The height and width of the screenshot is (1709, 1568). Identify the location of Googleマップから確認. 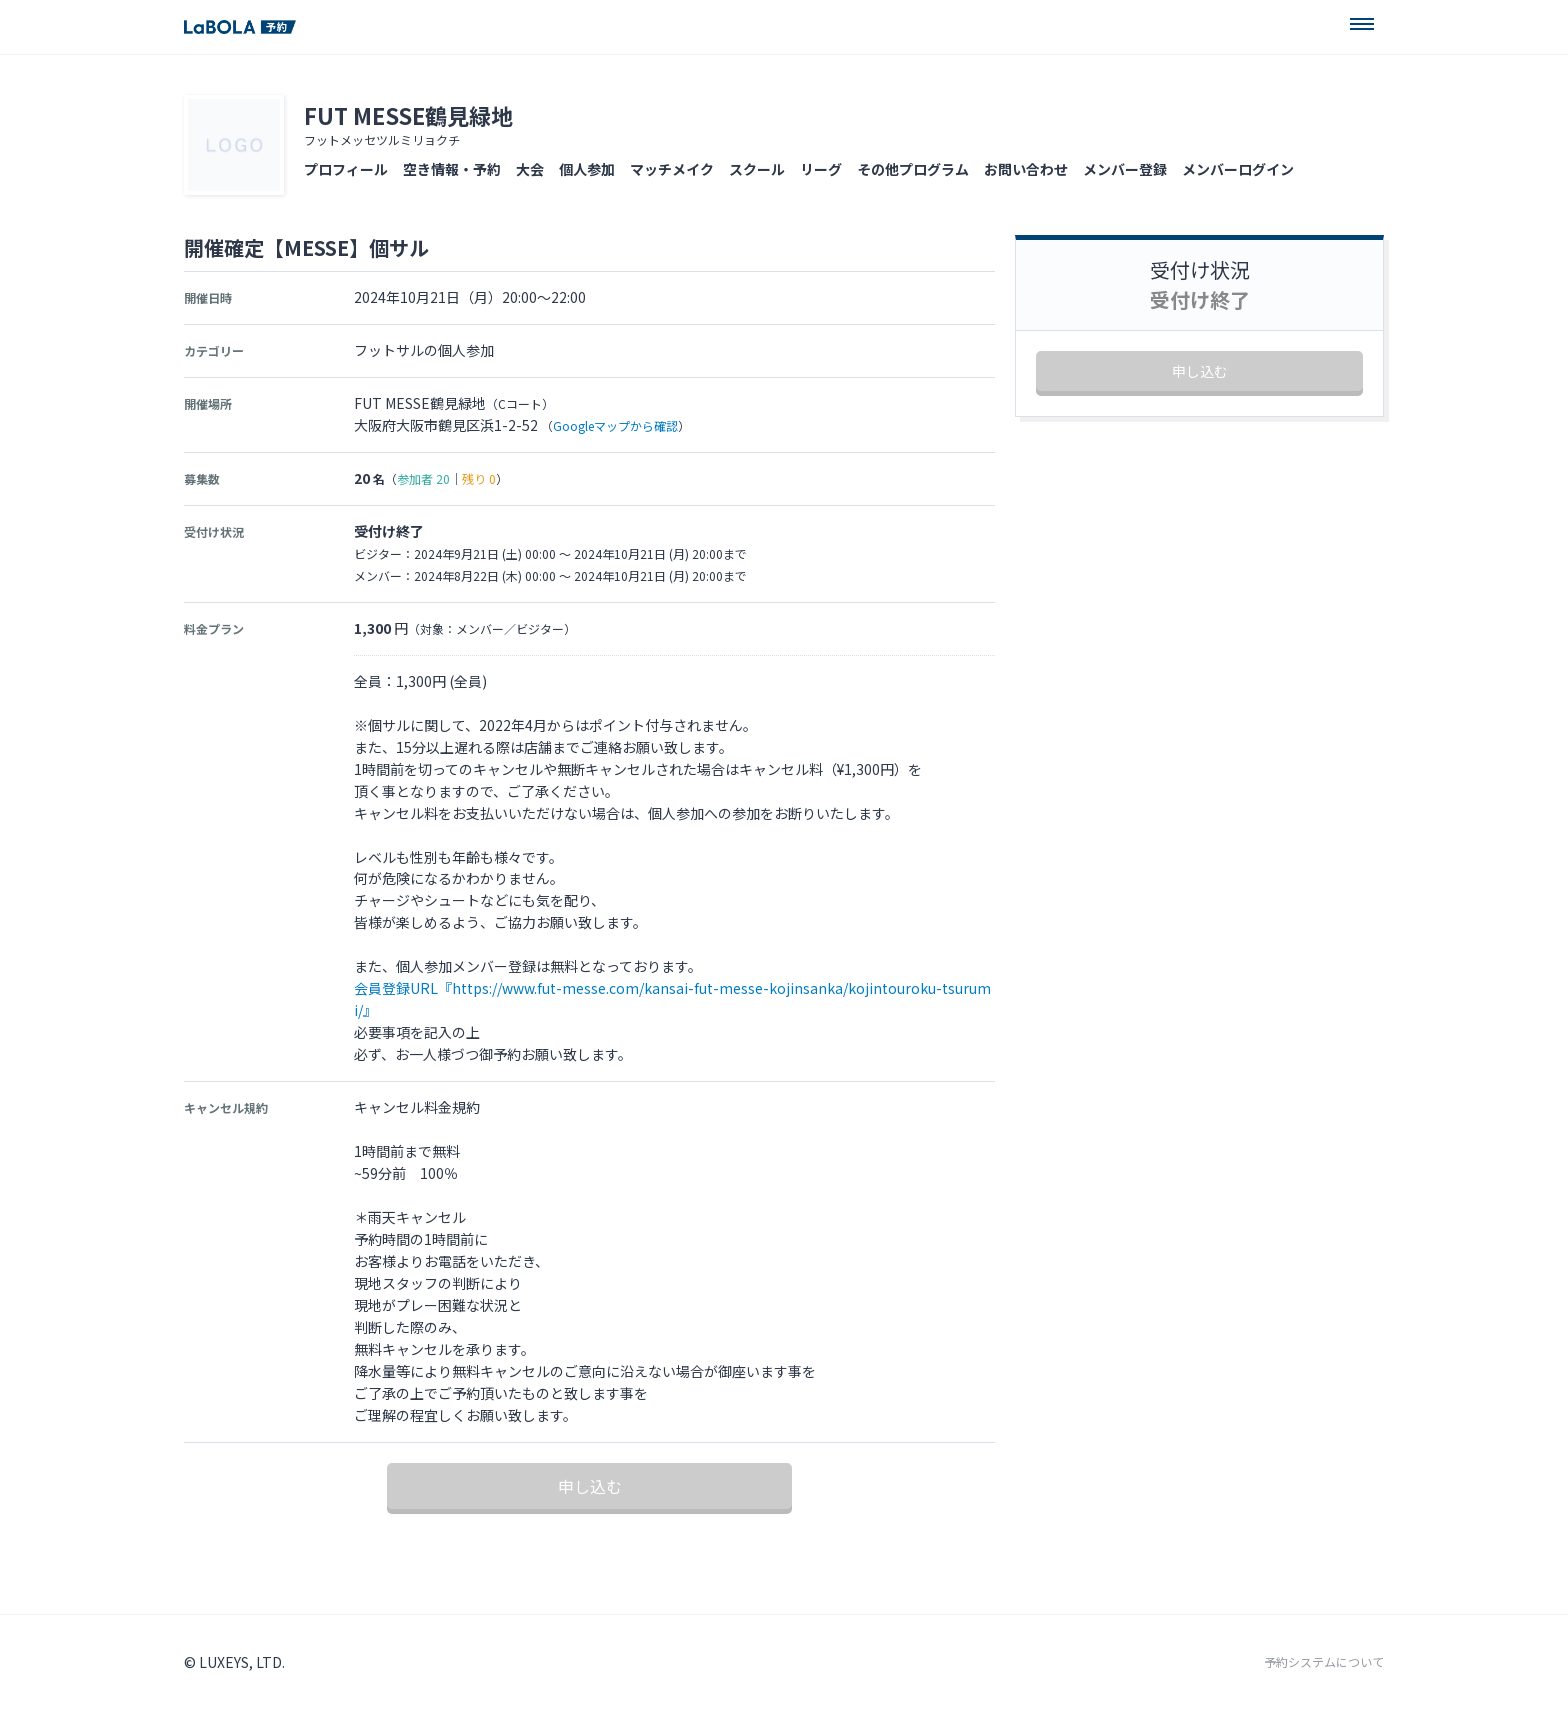
(615, 425).